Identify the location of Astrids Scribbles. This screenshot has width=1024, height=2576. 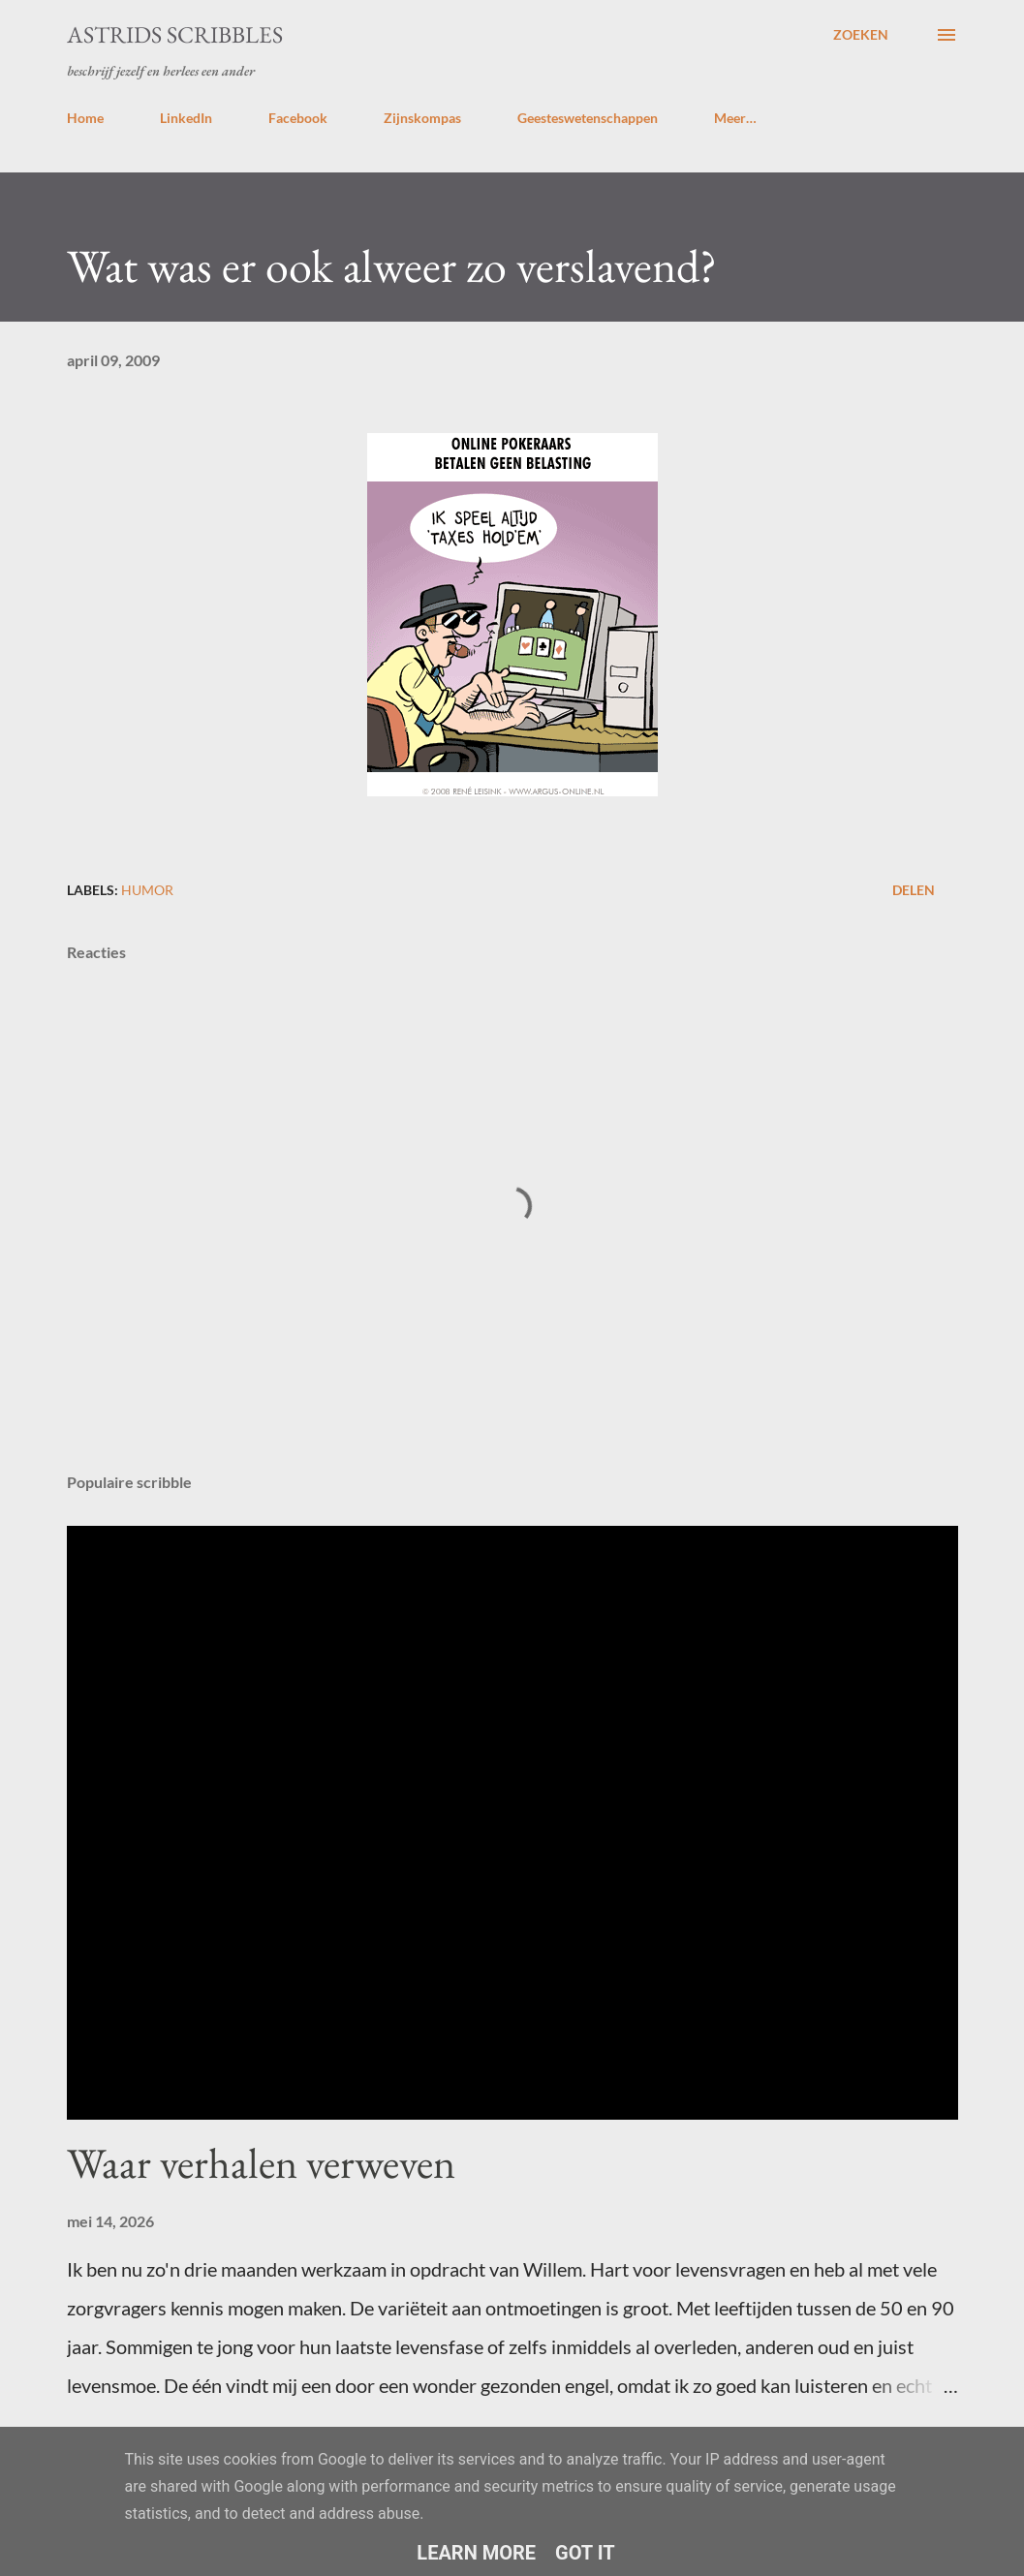
(175, 34).